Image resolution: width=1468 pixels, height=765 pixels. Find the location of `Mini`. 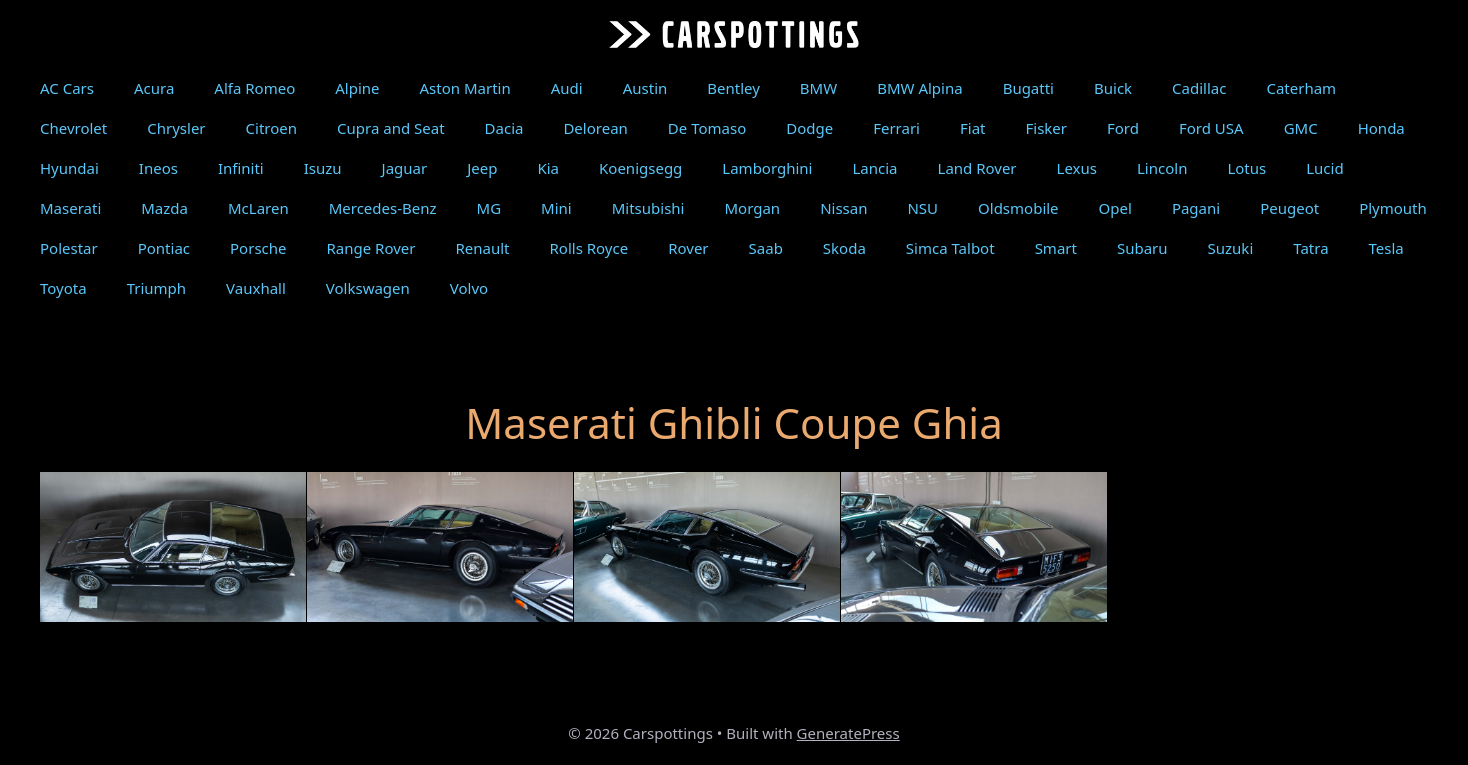

Mini is located at coordinates (556, 208).